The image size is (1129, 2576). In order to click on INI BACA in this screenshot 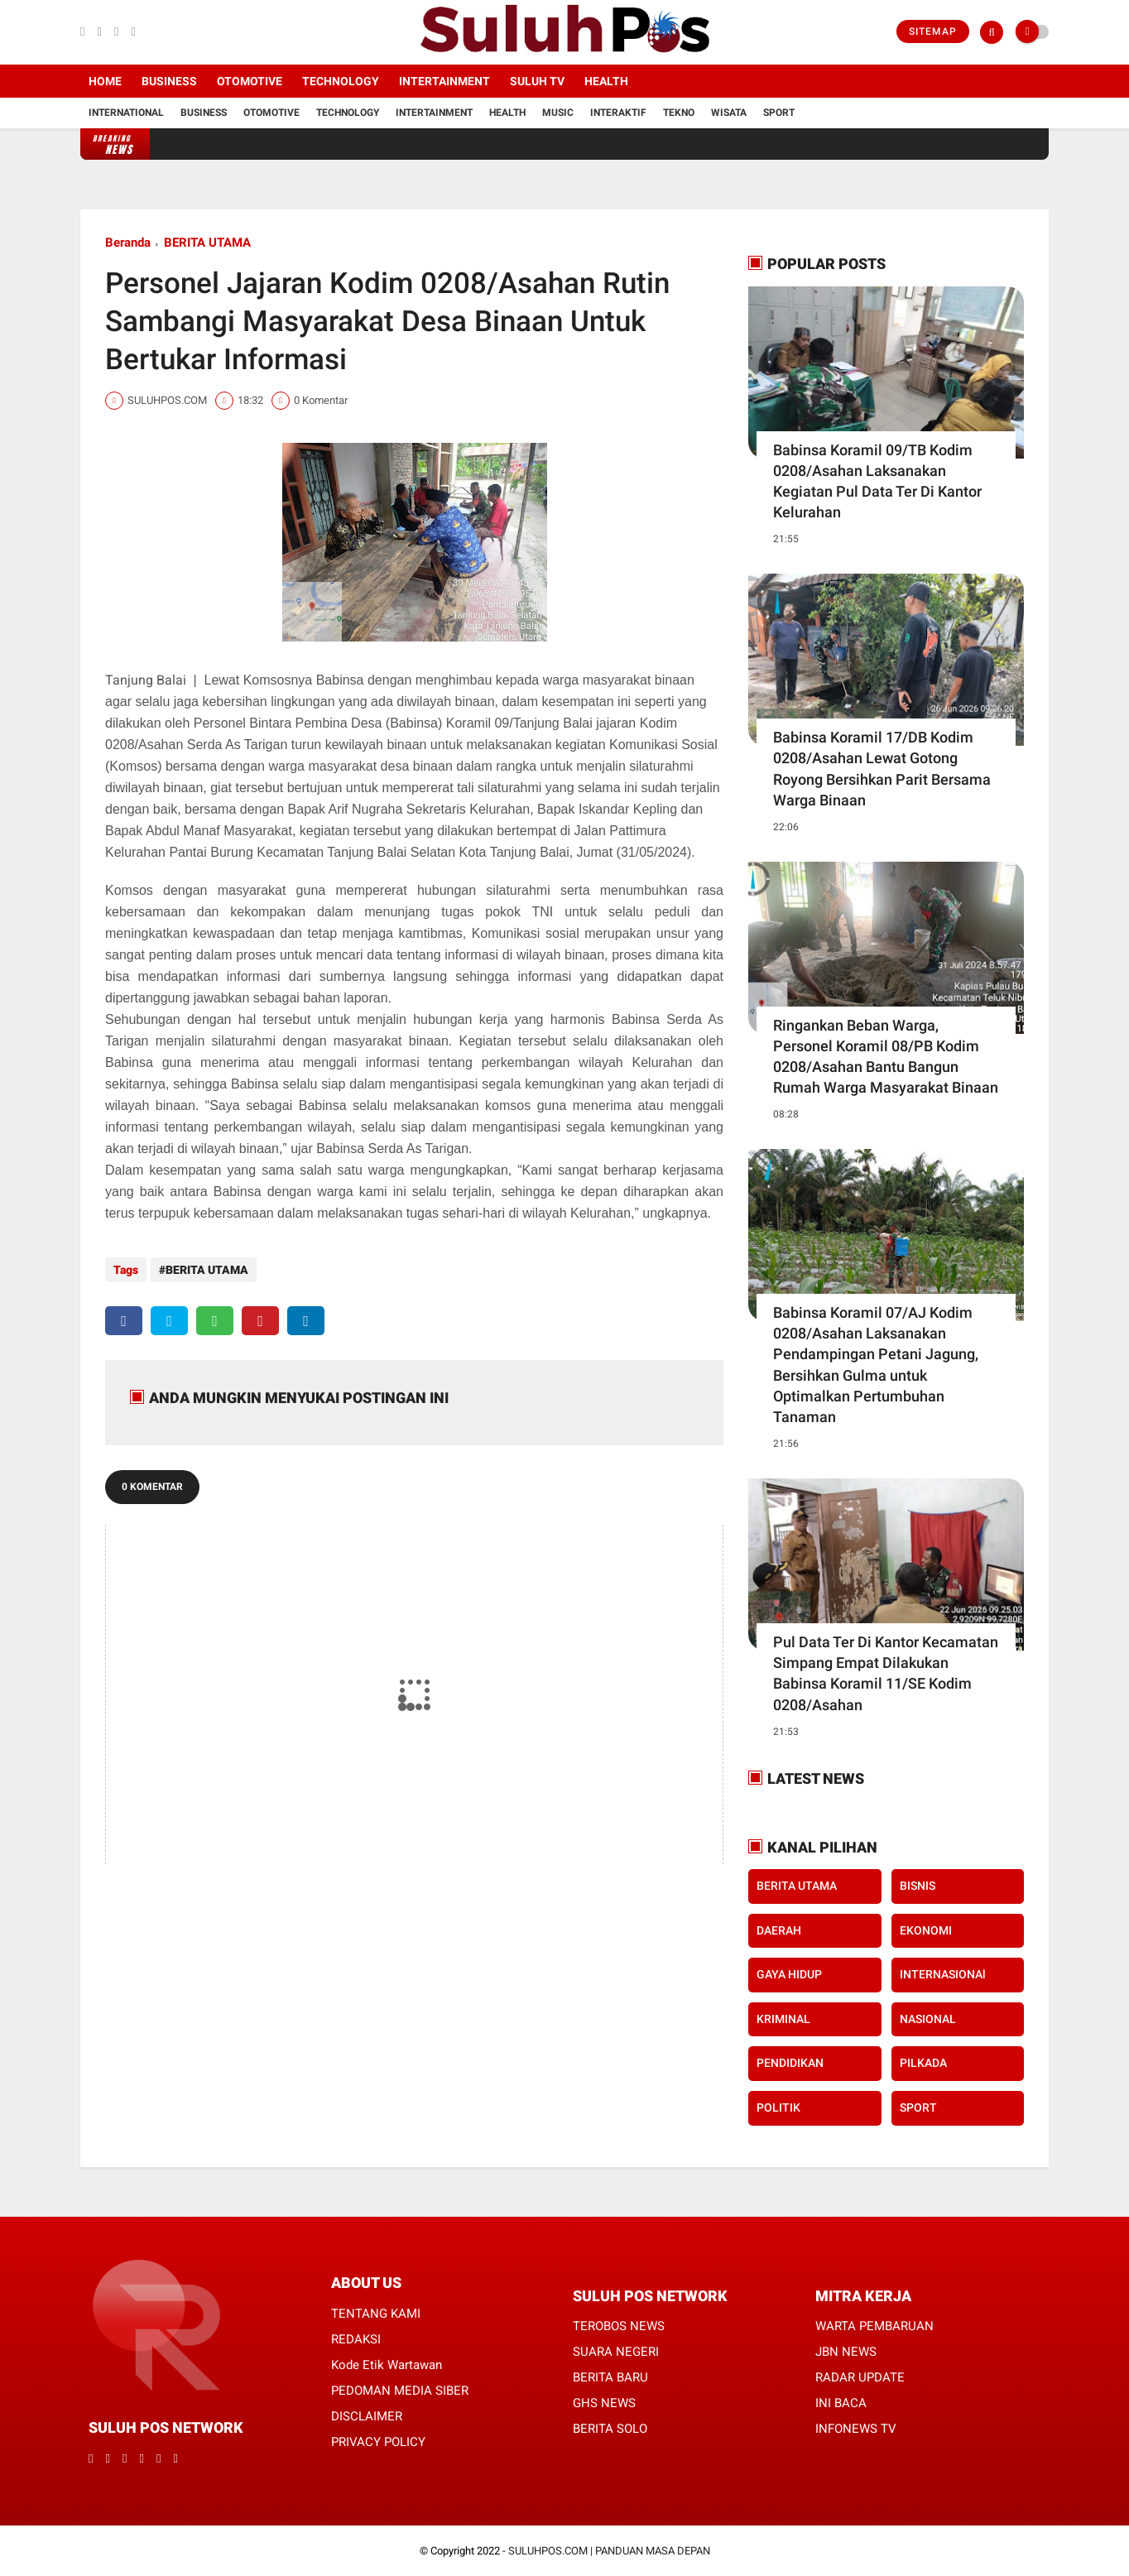, I will do `click(841, 2403)`.